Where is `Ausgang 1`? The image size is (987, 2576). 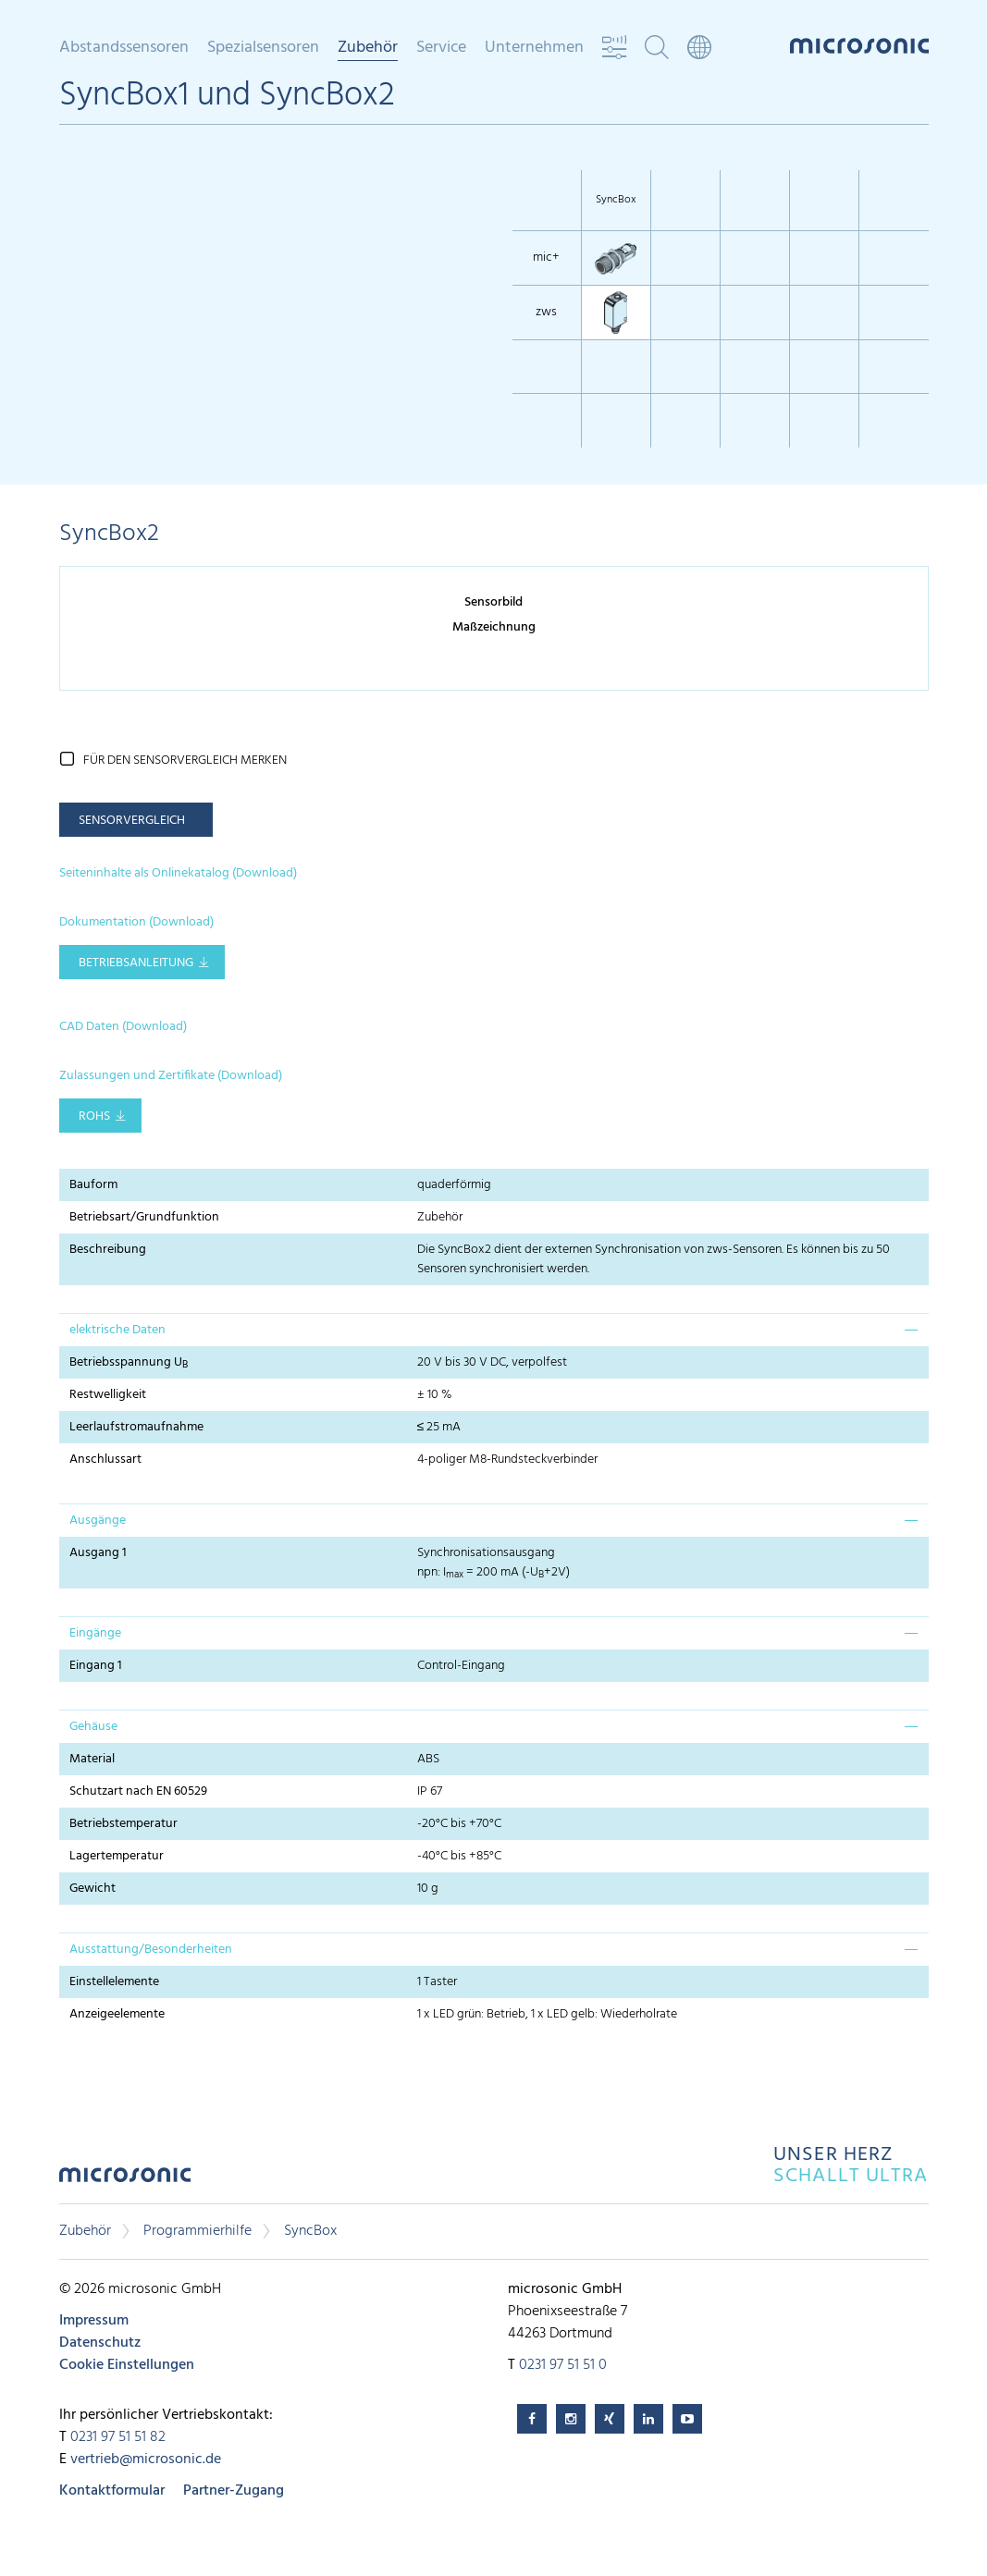 Ausgang 1 is located at coordinates (98, 1553).